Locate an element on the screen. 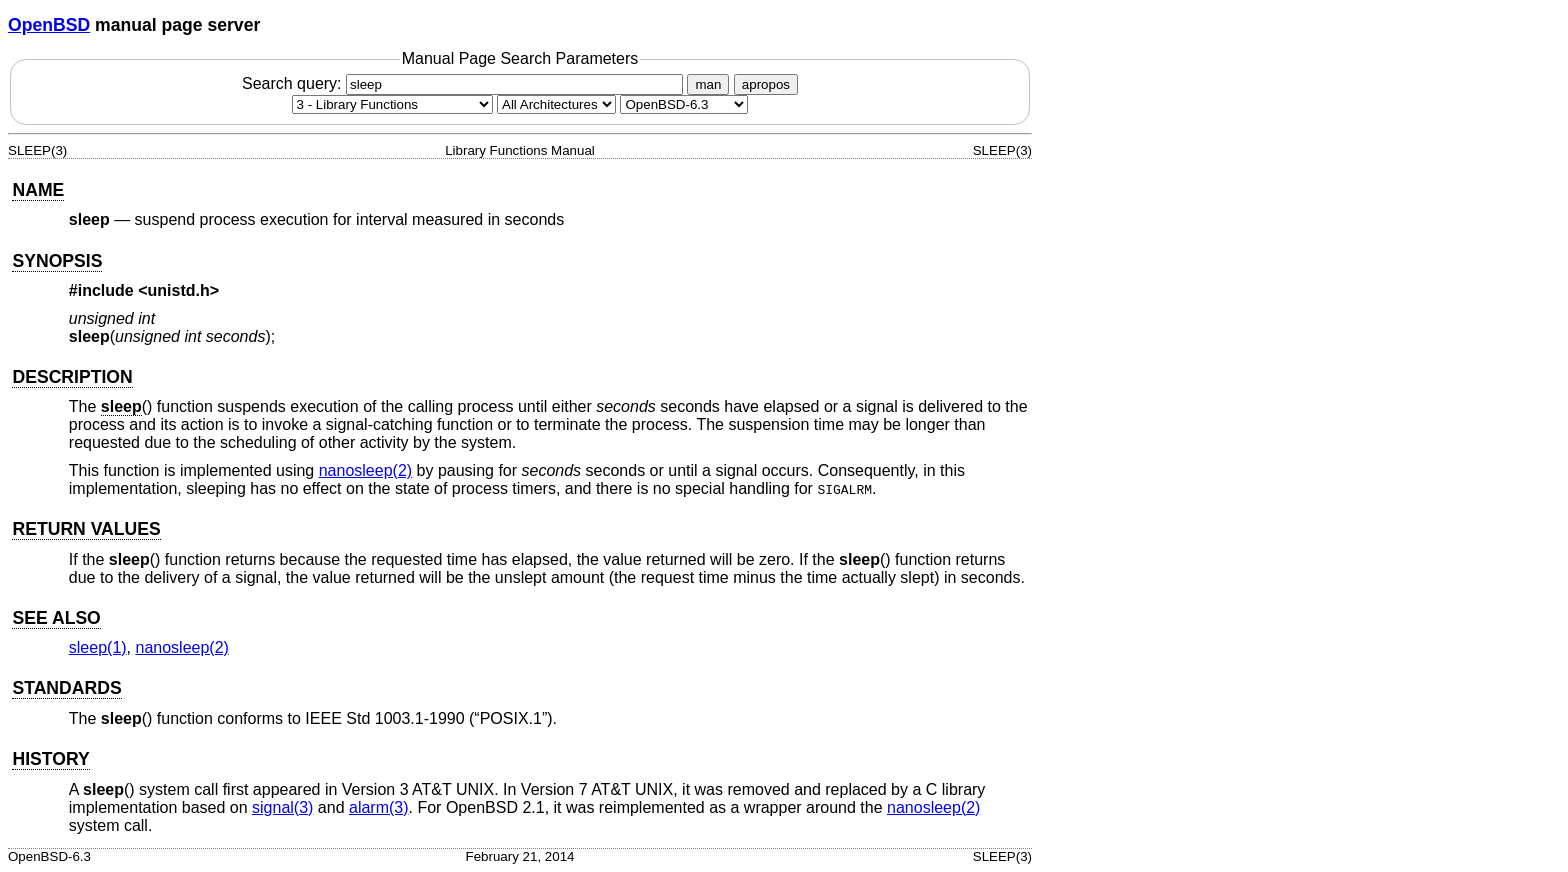  RETURN VALUES is located at coordinates (86, 529).